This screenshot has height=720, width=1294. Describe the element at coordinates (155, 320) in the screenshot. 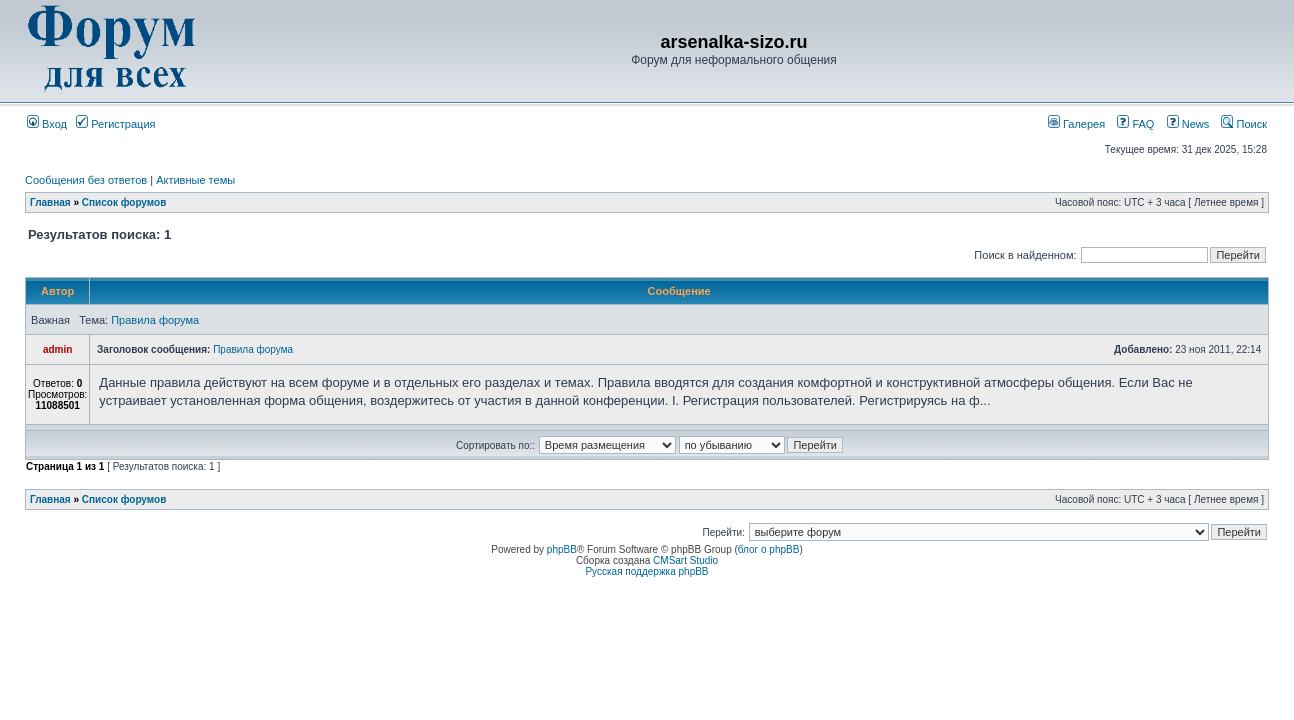

I see `Правила форума` at that location.